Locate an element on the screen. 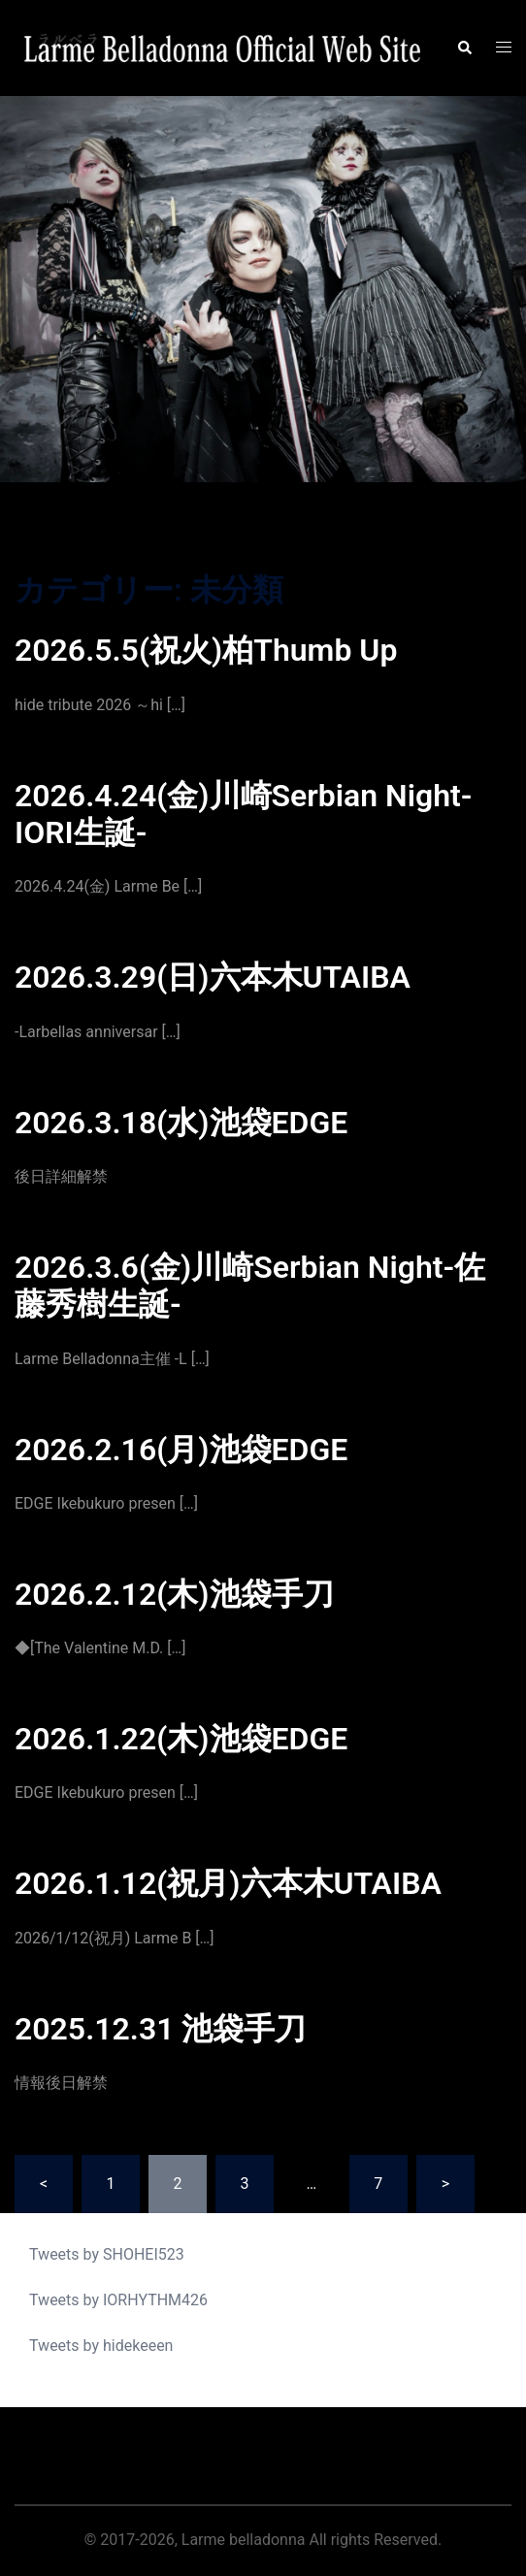  2026.1.22(木)池袋EDGE is located at coordinates (181, 1738).